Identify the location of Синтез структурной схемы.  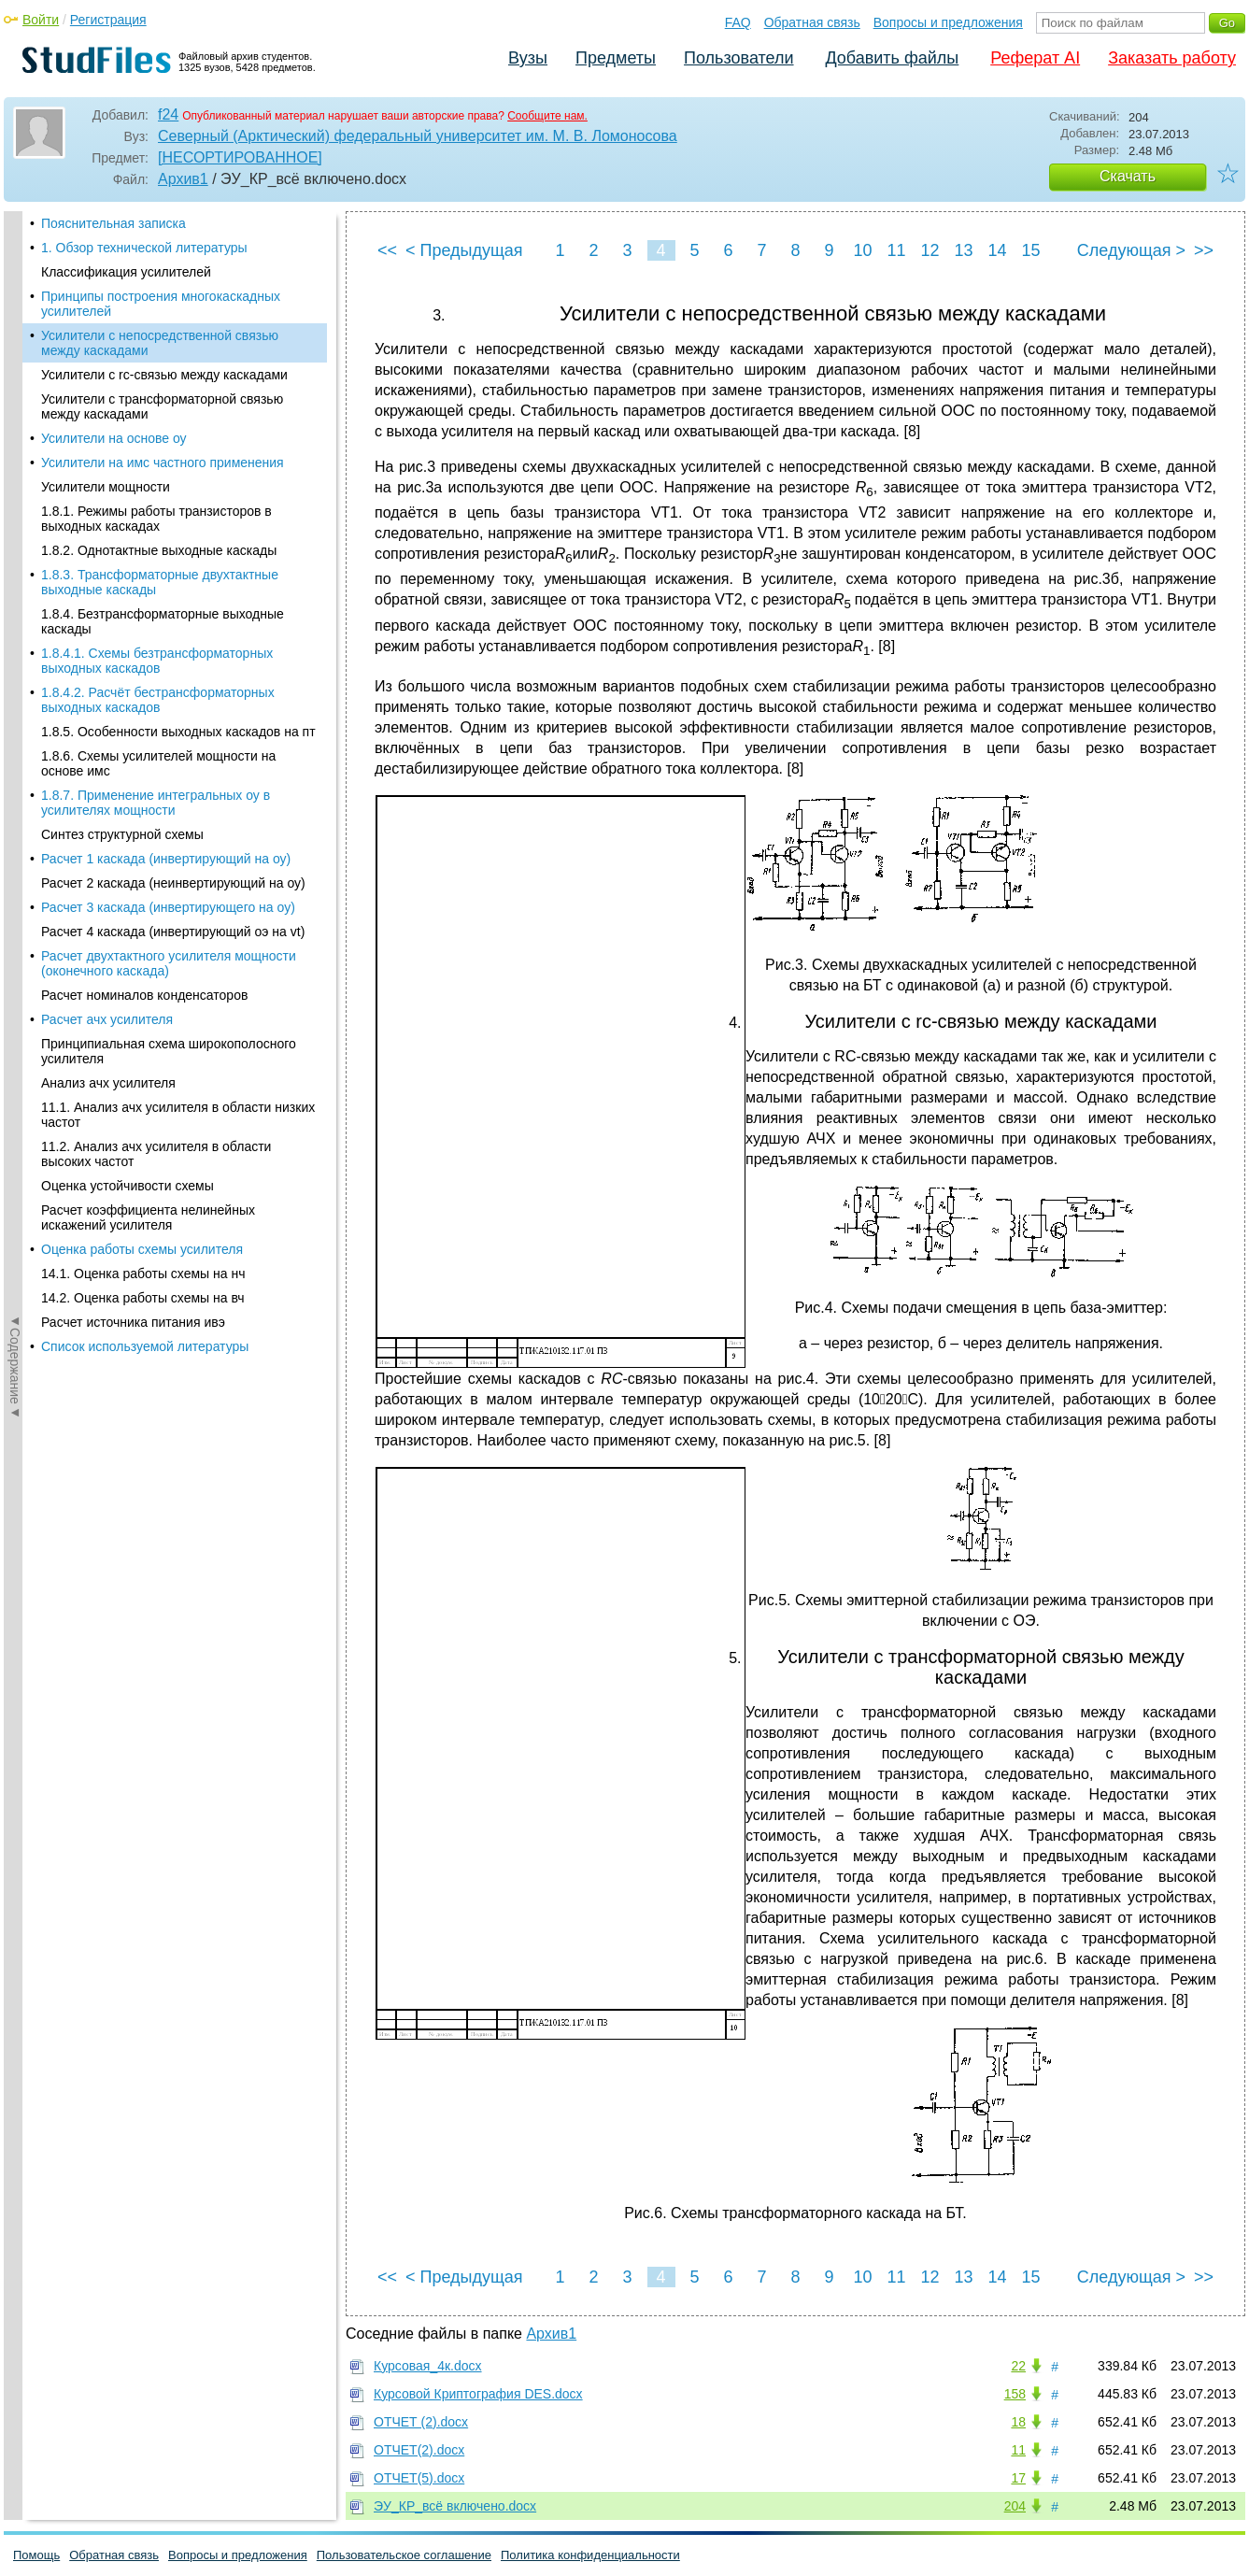
(122, 765).